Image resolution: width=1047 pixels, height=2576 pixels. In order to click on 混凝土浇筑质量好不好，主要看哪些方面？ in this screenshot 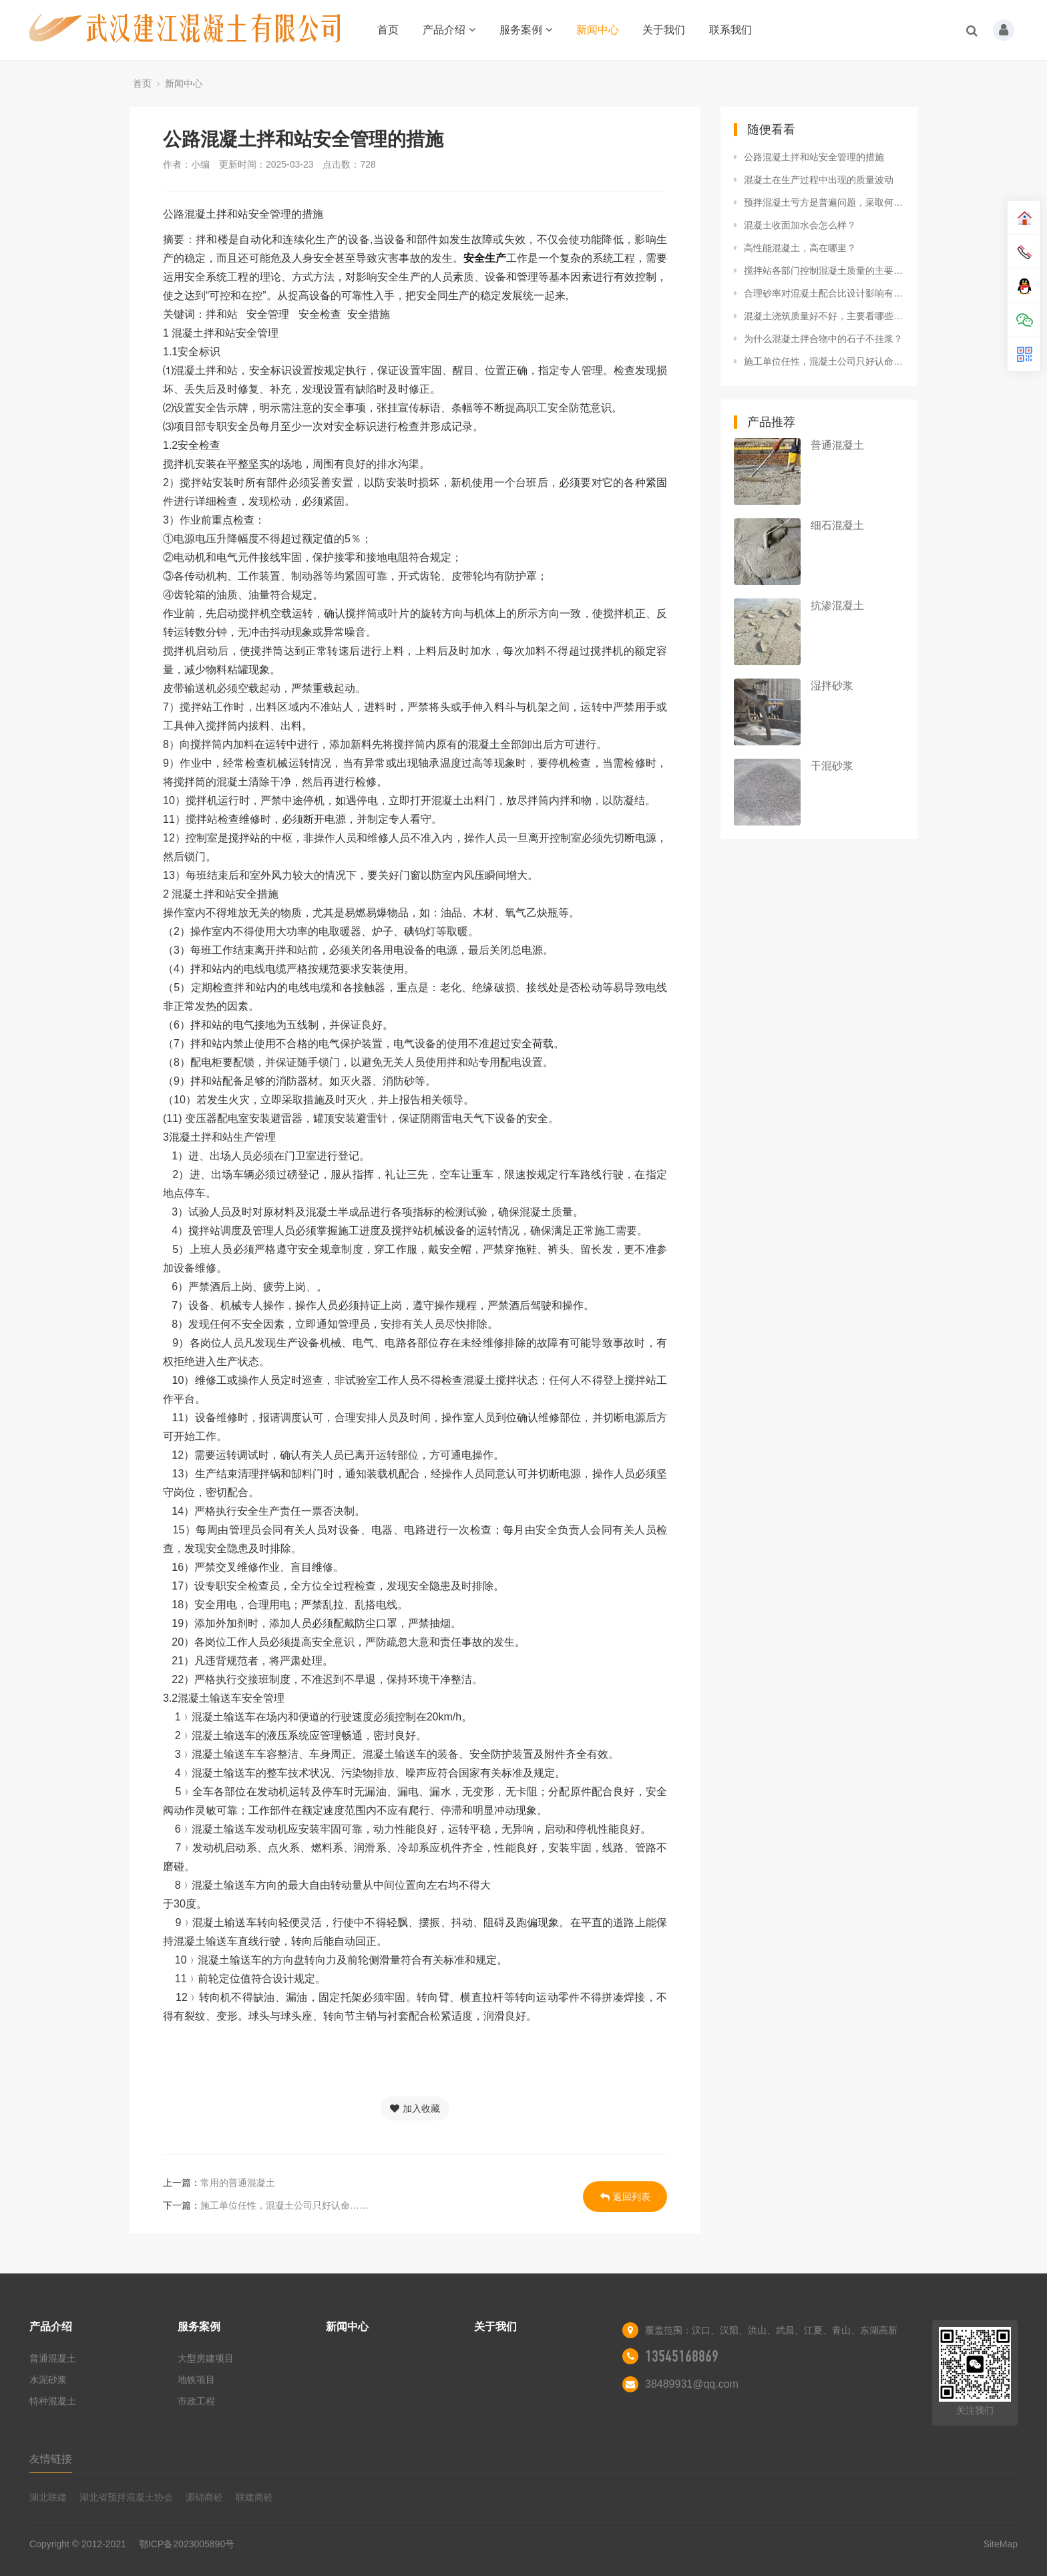, I will do `click(824, 316)`.